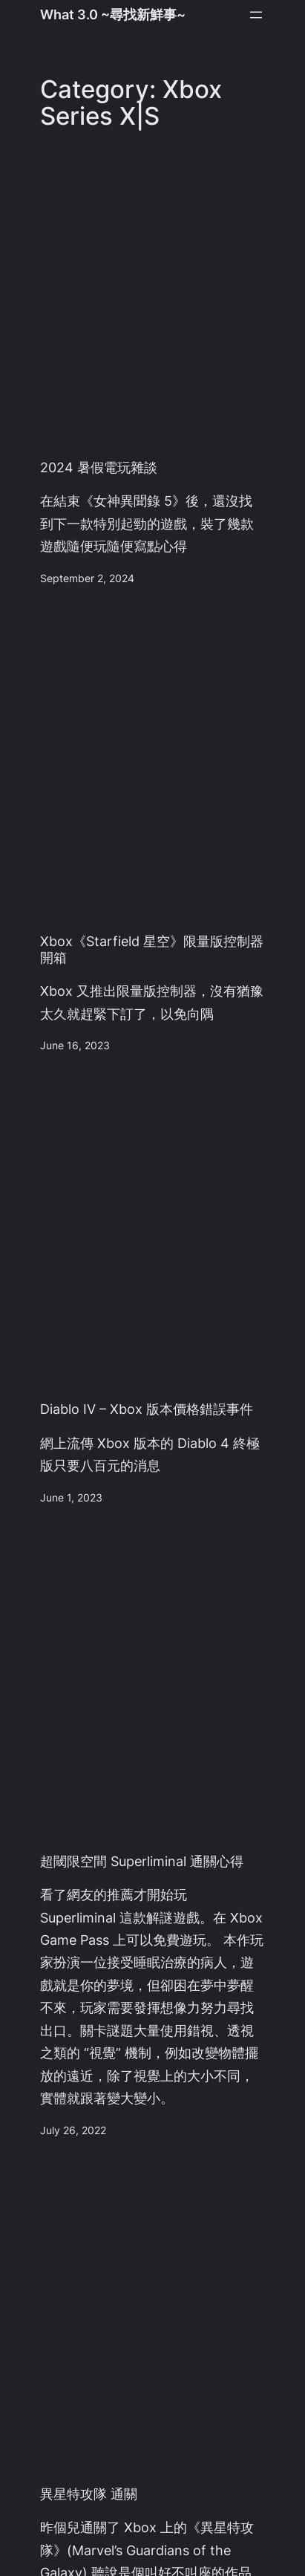  Describe the element at coordinates (113, 14) in the screenshot. I see `What 3.0 ~尋找新鮮事~` at that location.